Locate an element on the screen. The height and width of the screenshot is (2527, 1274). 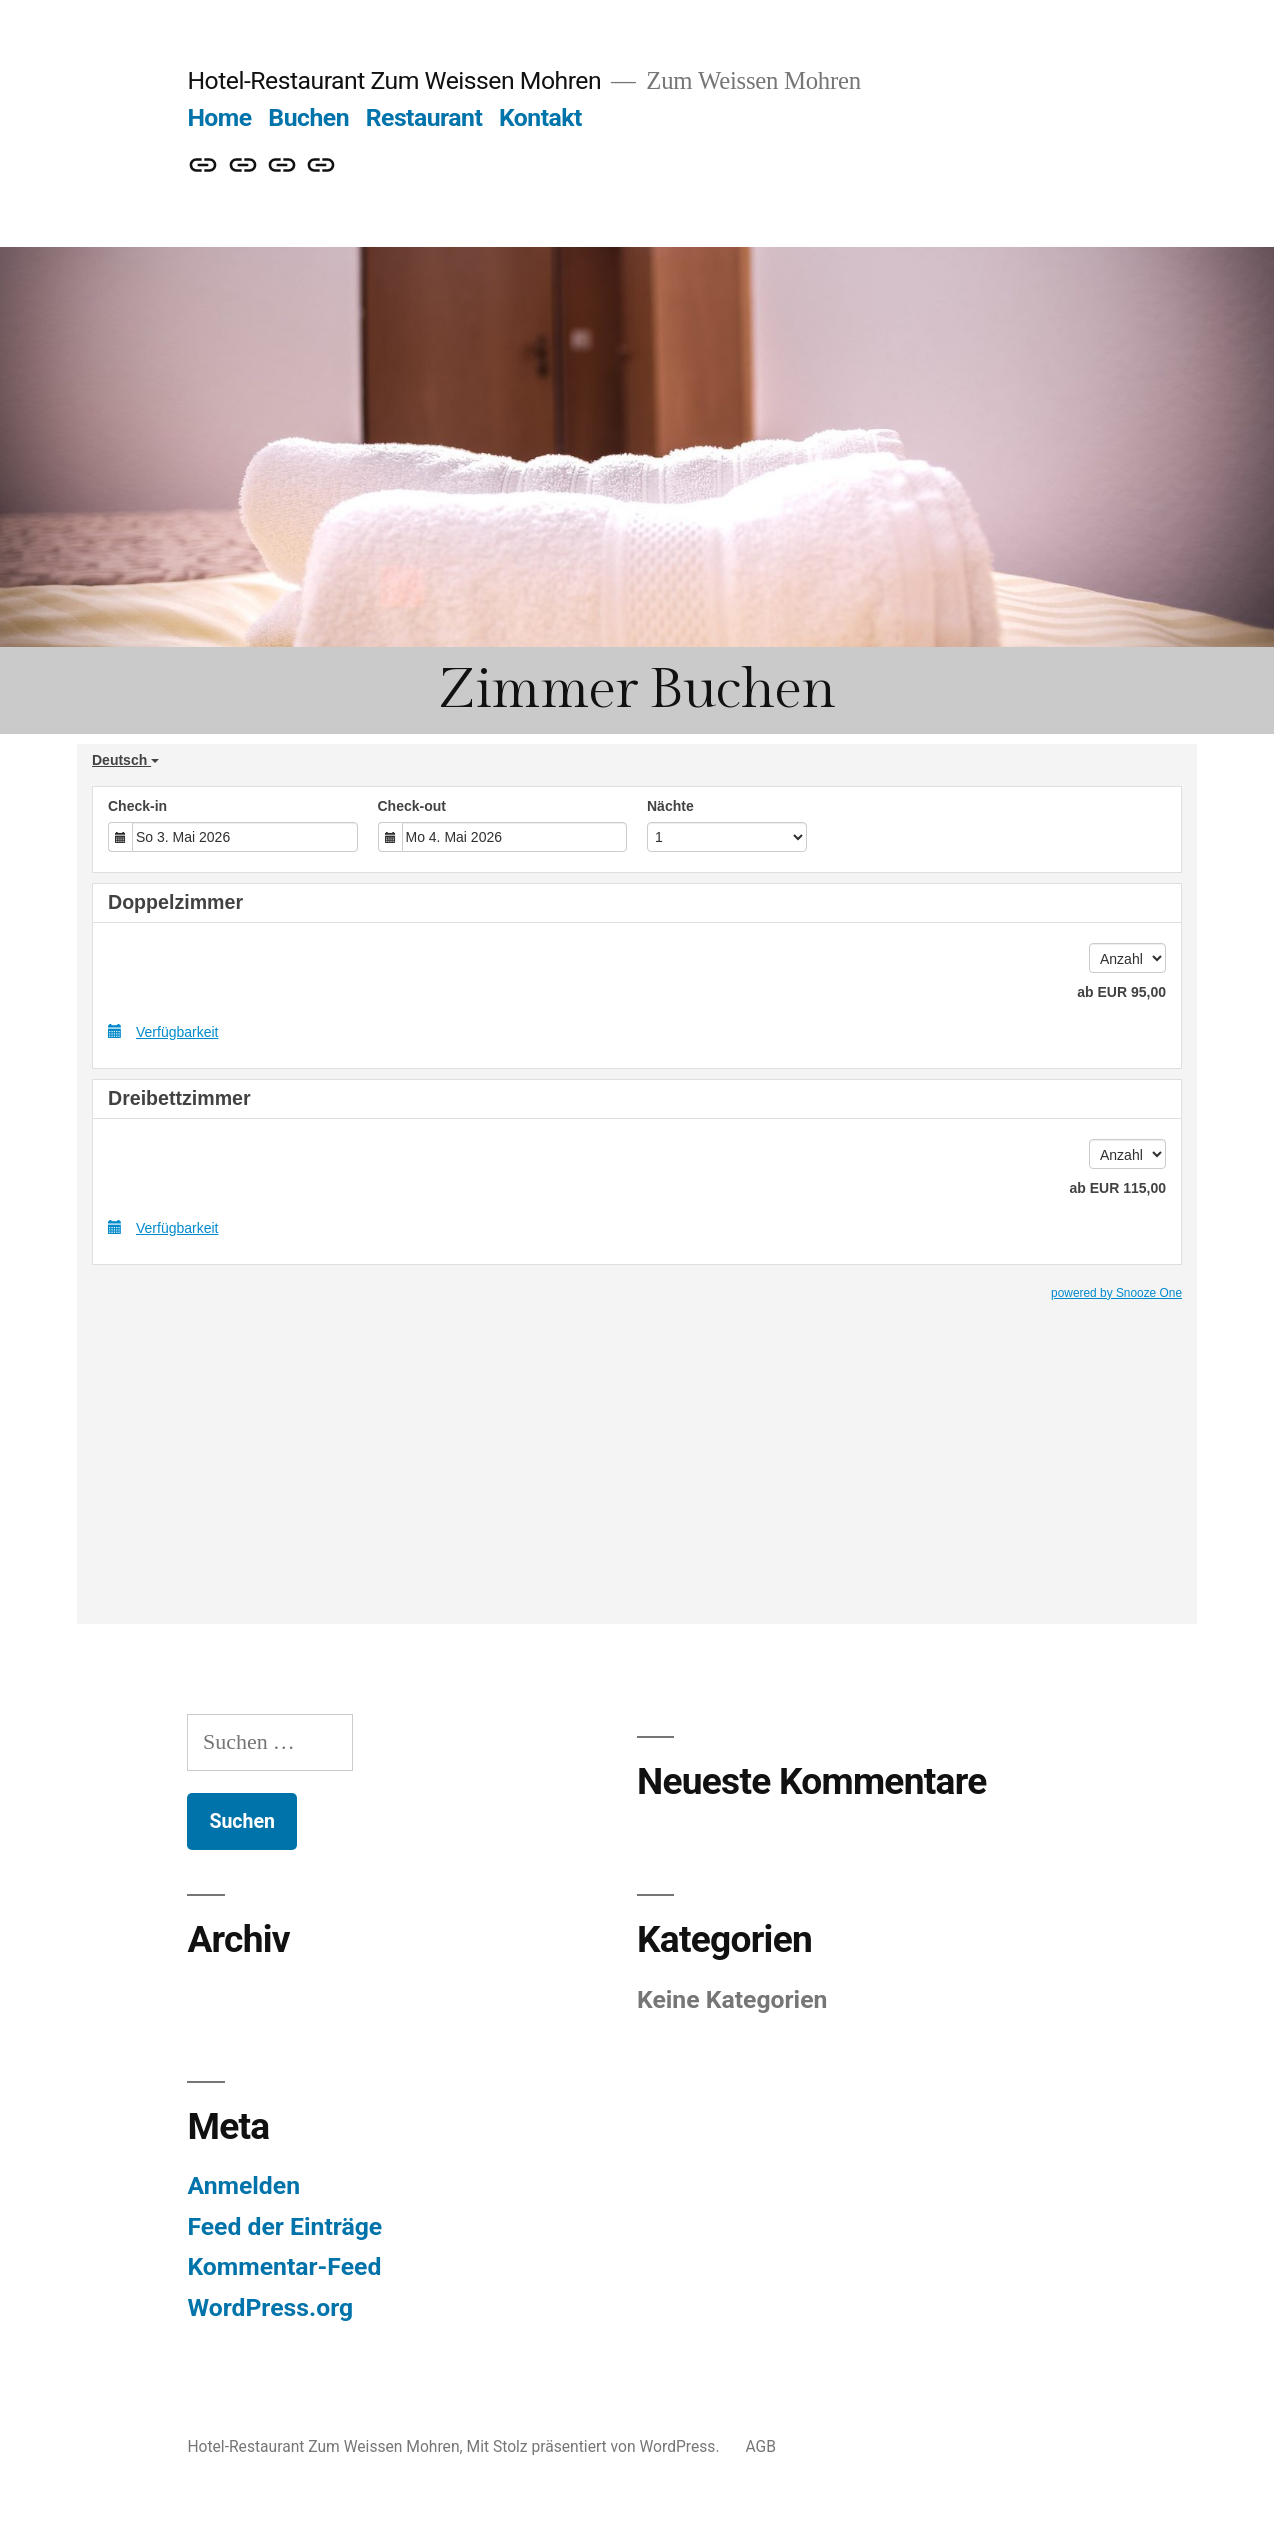
AGB is located at coordinates (760, 2446).